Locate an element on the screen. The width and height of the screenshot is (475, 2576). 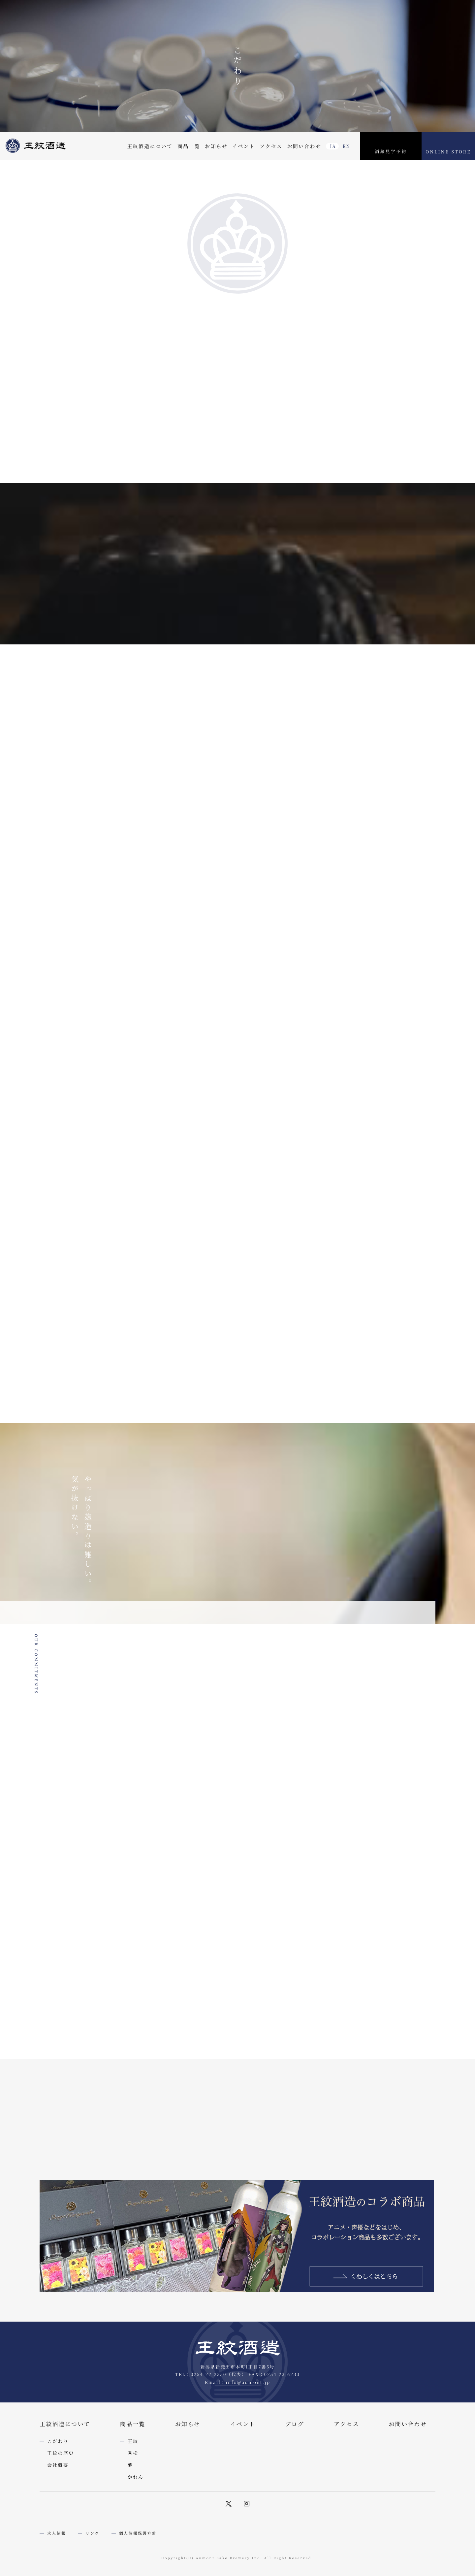
お問い合わせ is located at coordinates (304, 146).